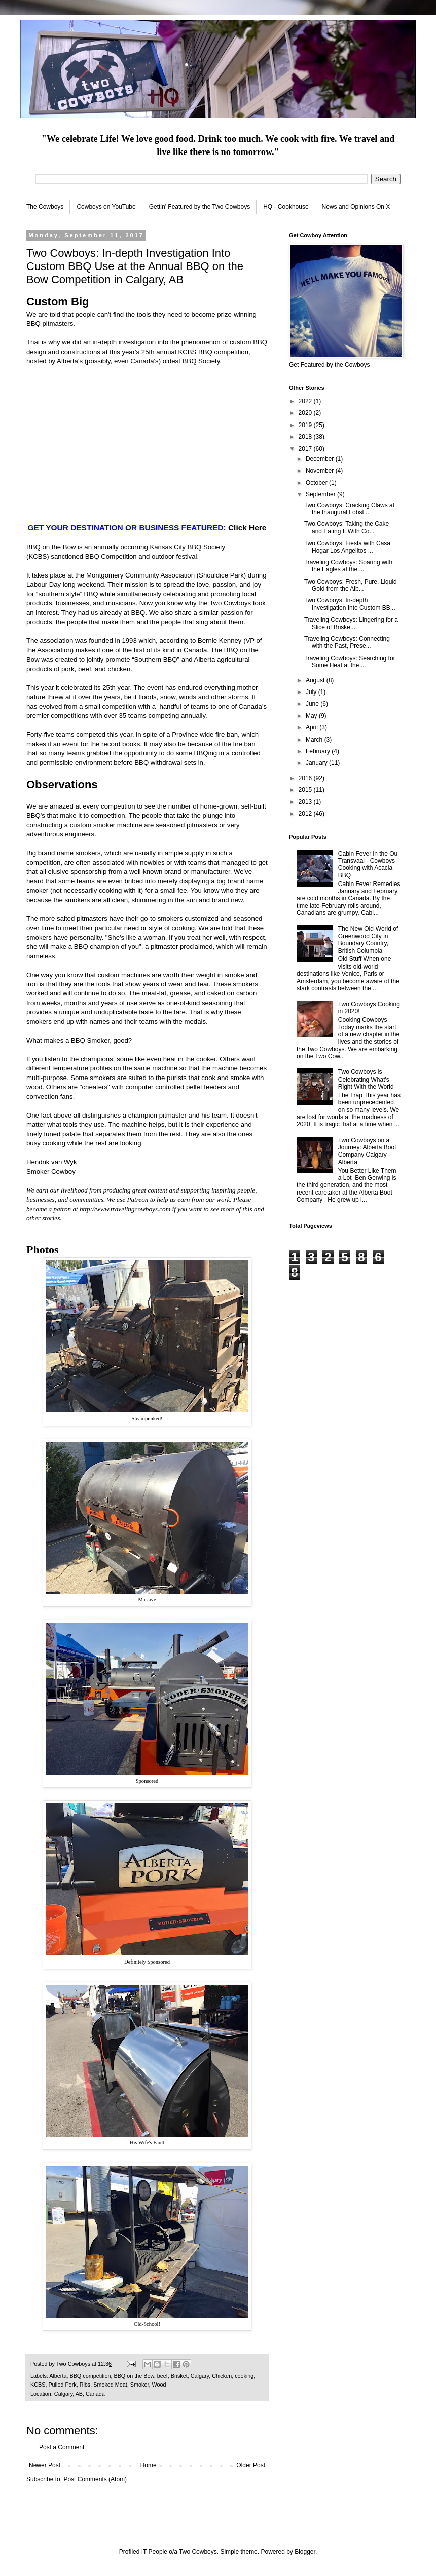 Image resolution: width=436 pixels, height=2576 pixels. Describe the element at coordinates (321, 470) in the screenshot. I see `November` at that location.